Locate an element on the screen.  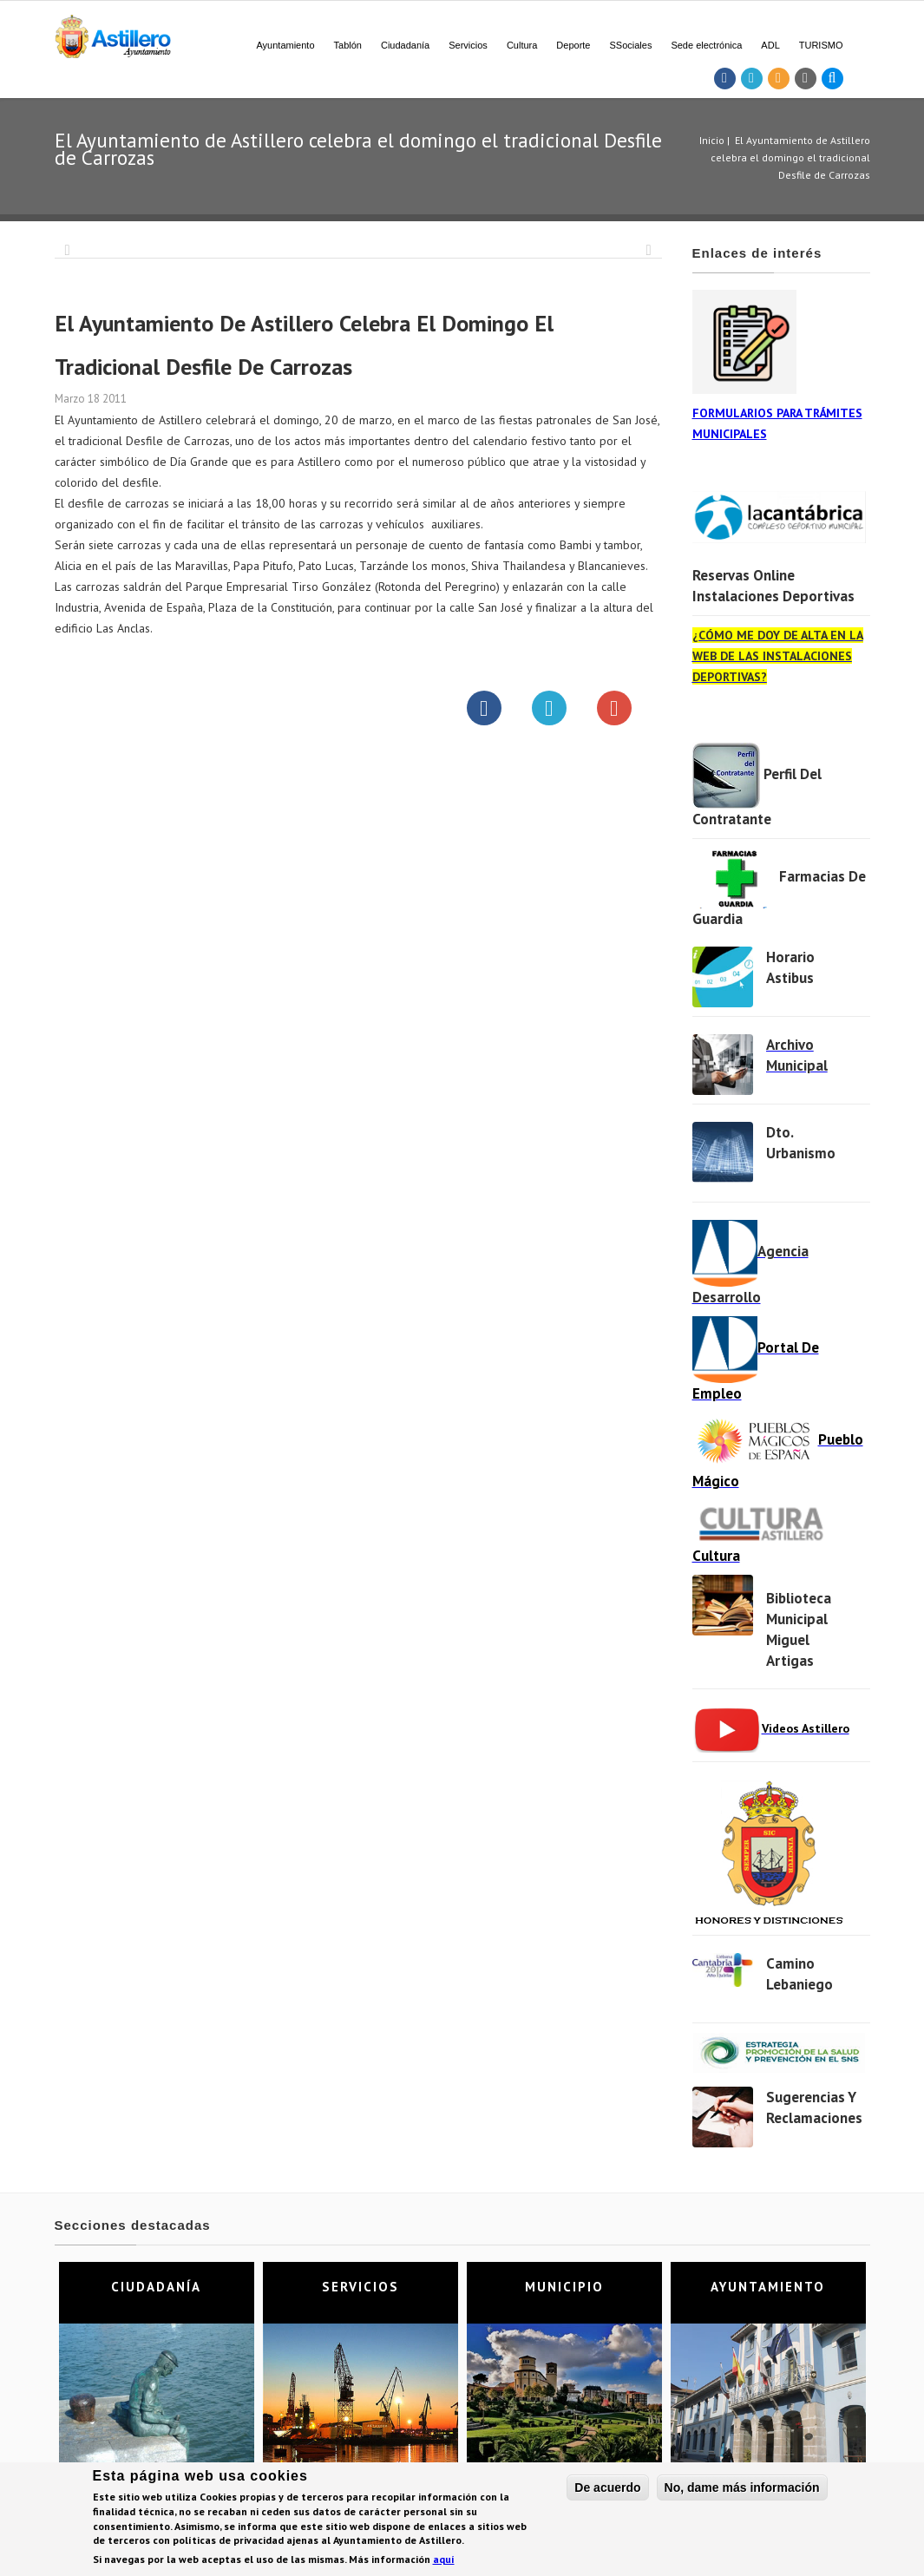
Servicios is located at coordinates (468, 45).